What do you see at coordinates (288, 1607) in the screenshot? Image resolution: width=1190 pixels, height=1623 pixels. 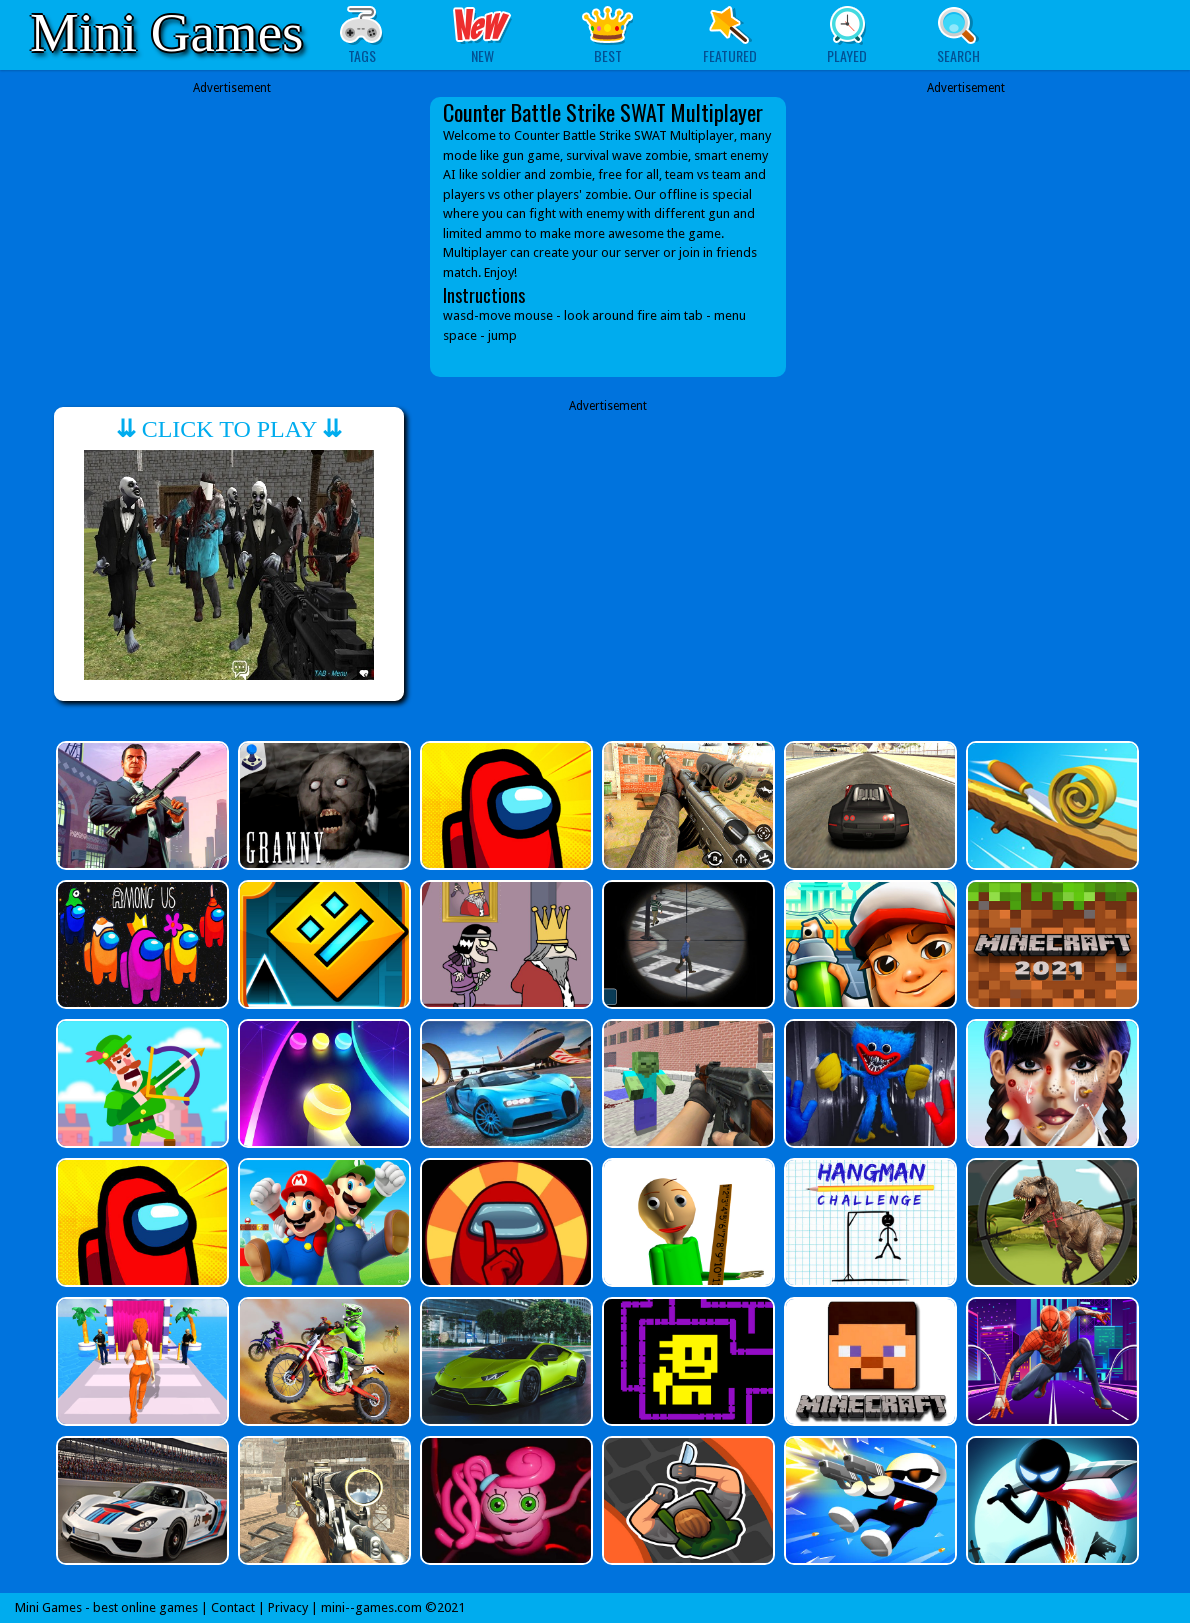 I see `Privacy` at bounding box center [288, 1607].